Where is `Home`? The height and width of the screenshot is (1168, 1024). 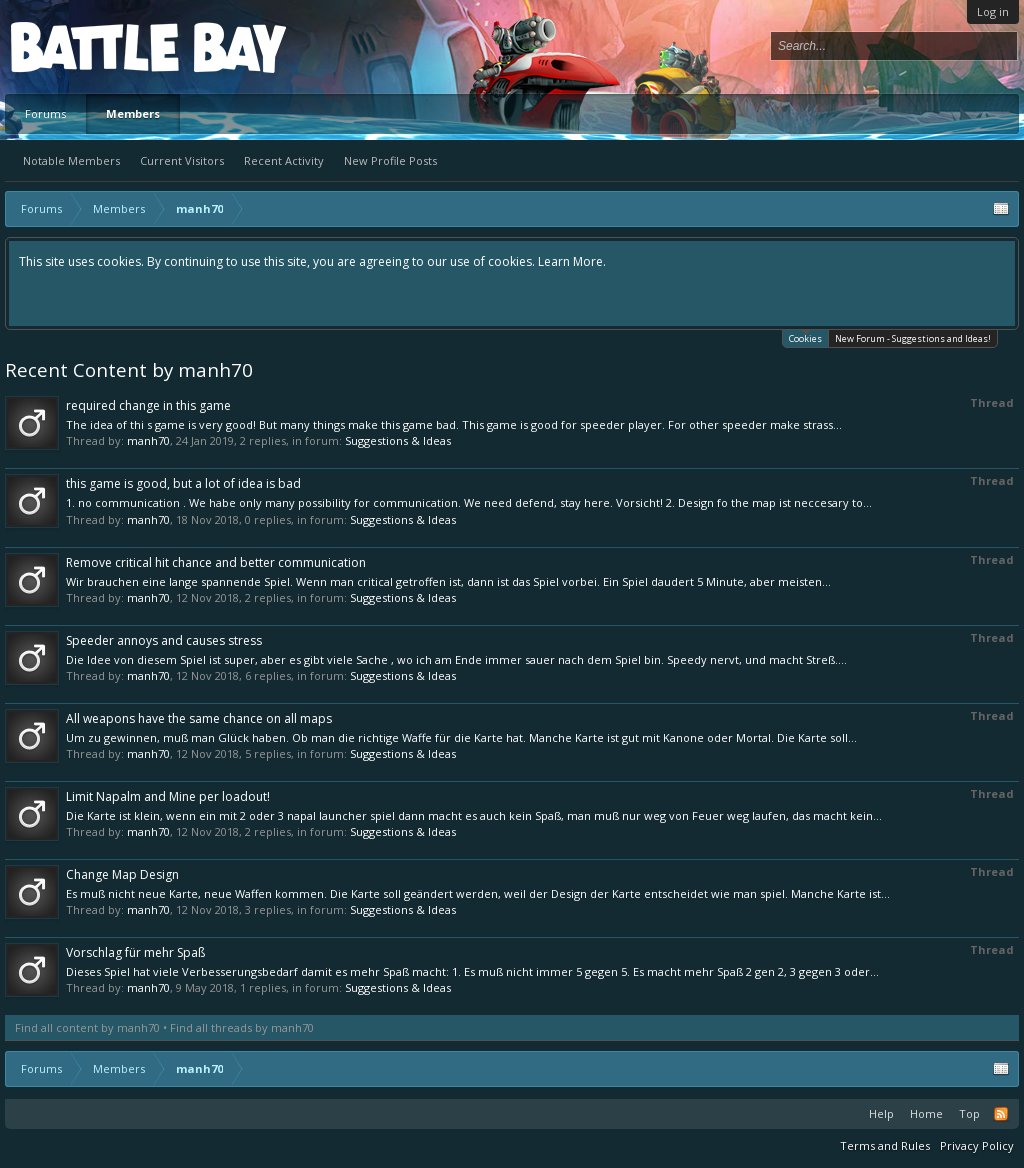
Home is located at coordinates (926, 1113).